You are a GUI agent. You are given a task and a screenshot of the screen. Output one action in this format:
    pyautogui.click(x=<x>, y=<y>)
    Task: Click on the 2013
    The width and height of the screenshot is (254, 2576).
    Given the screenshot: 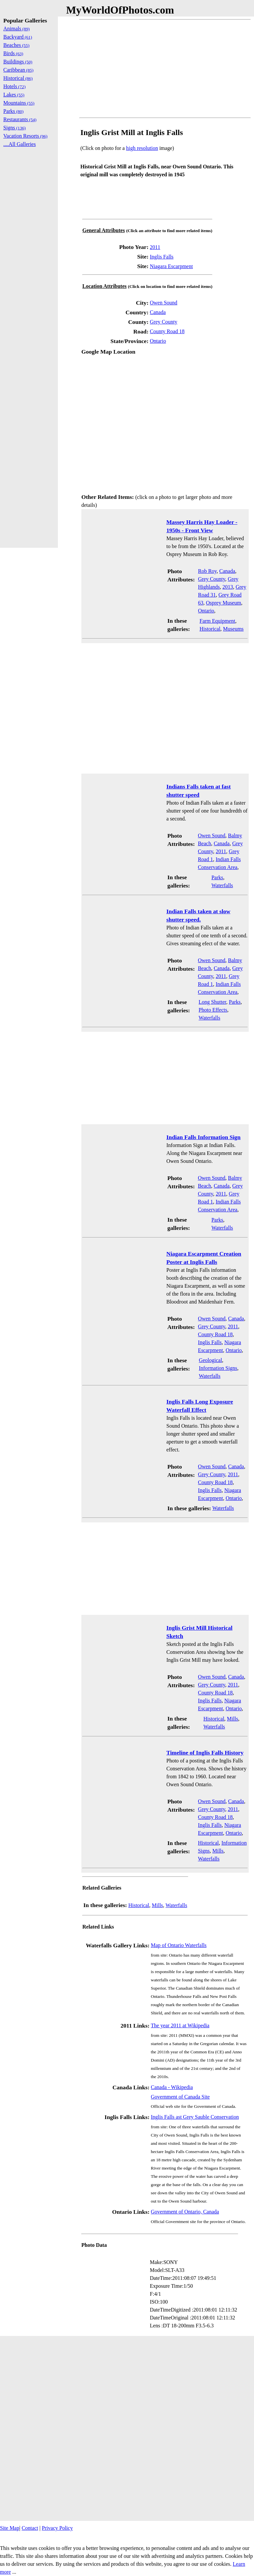 What is the action you would take?
    pyautogui.click(x=227, y=587)
    